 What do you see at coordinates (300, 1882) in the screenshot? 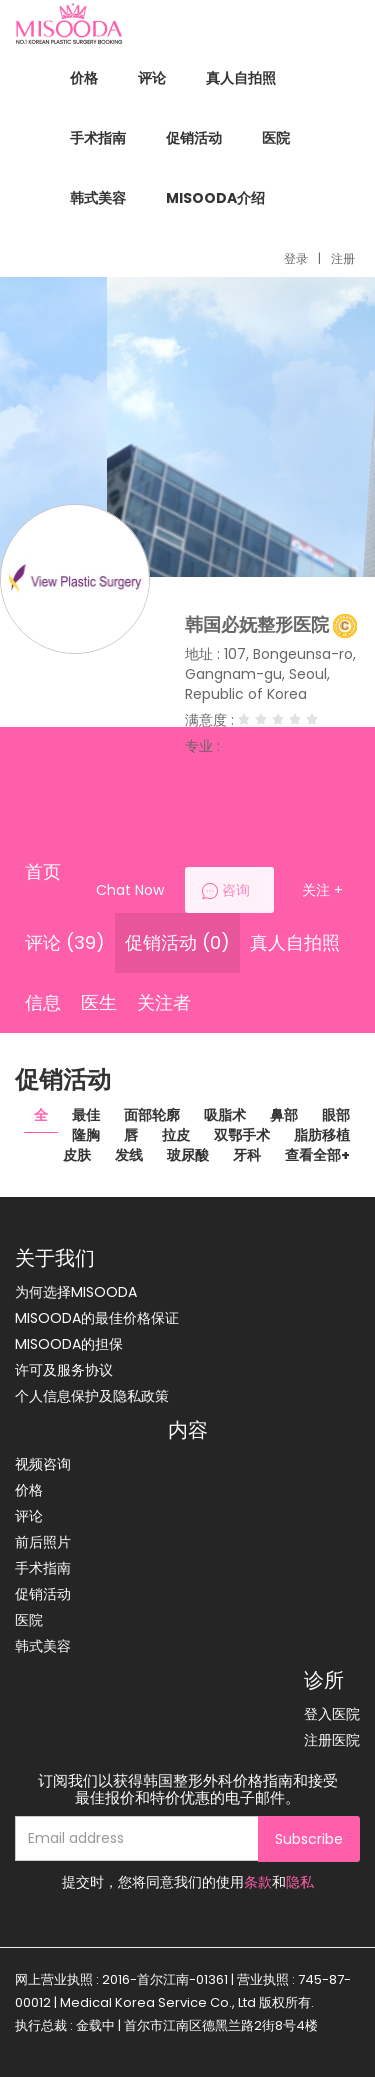
I see `隐私` at bounding box center [300, 1882].